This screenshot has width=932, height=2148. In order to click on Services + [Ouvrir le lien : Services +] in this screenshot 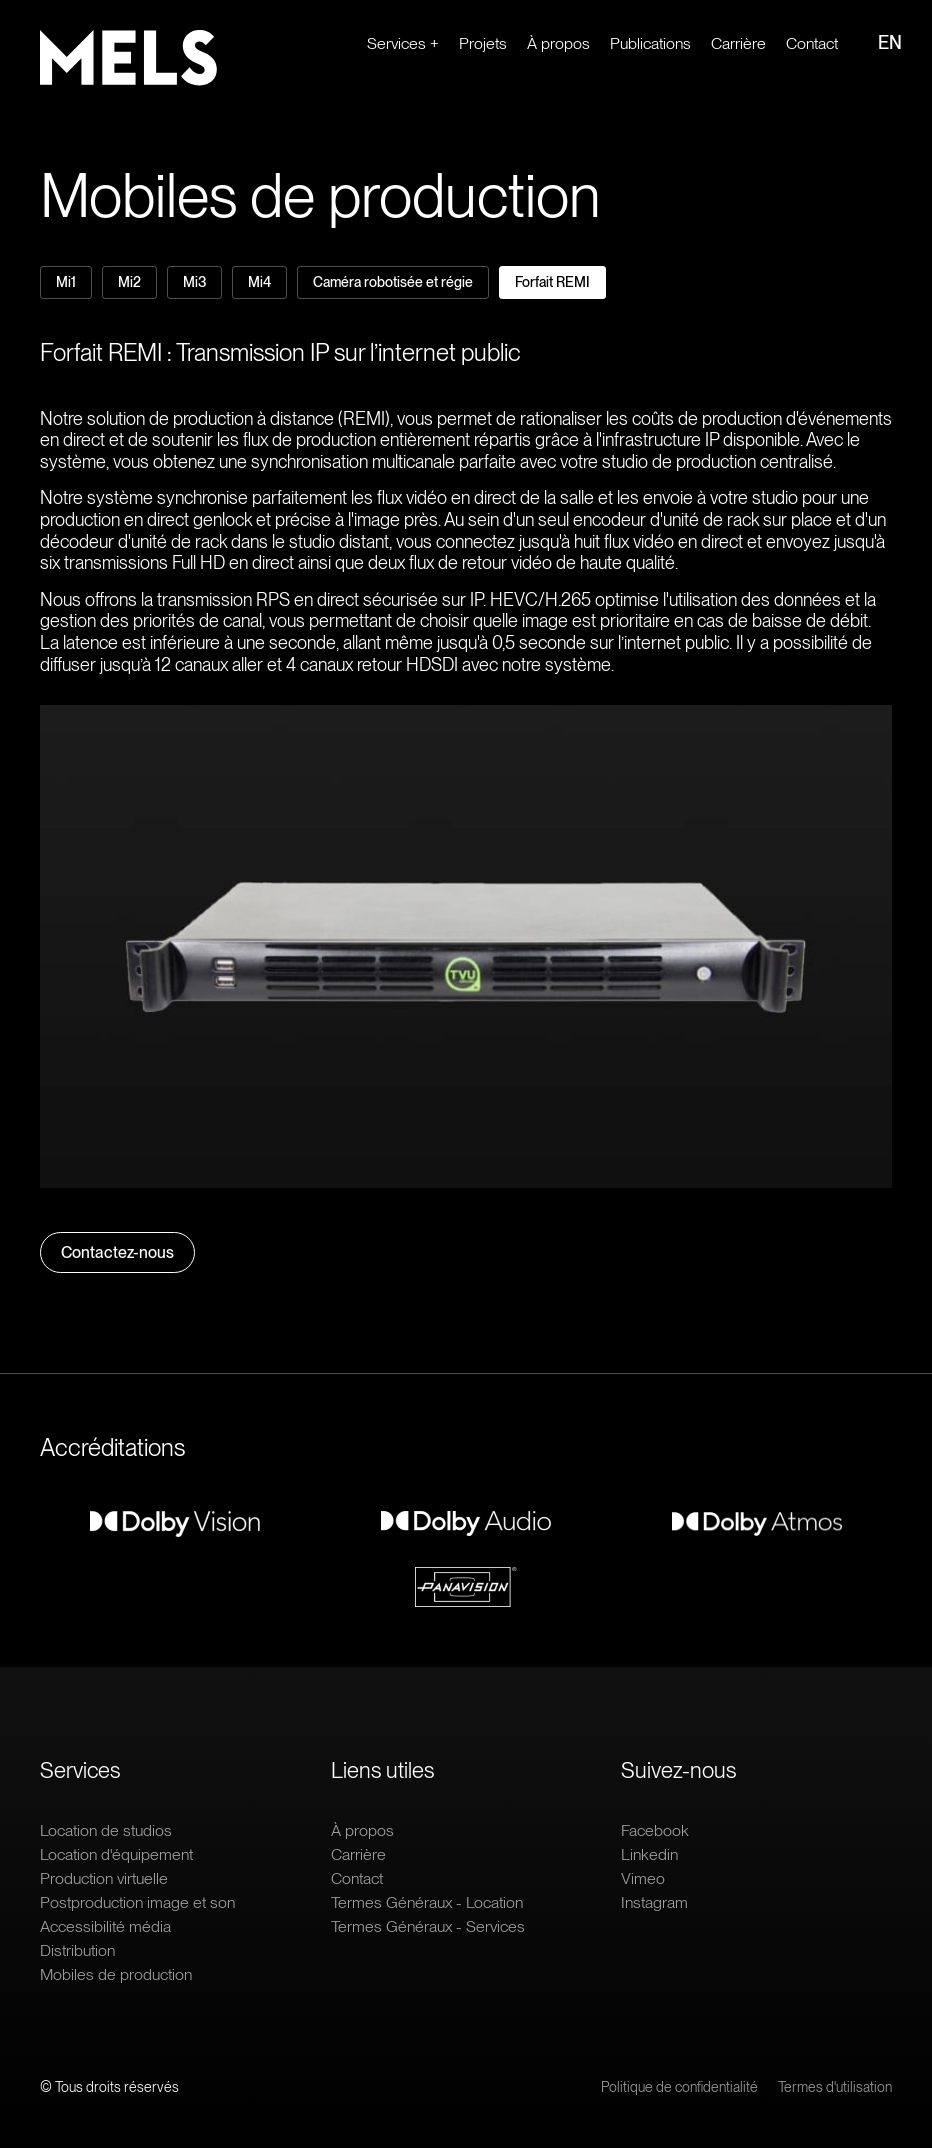, I will do `click(403, 43)`.